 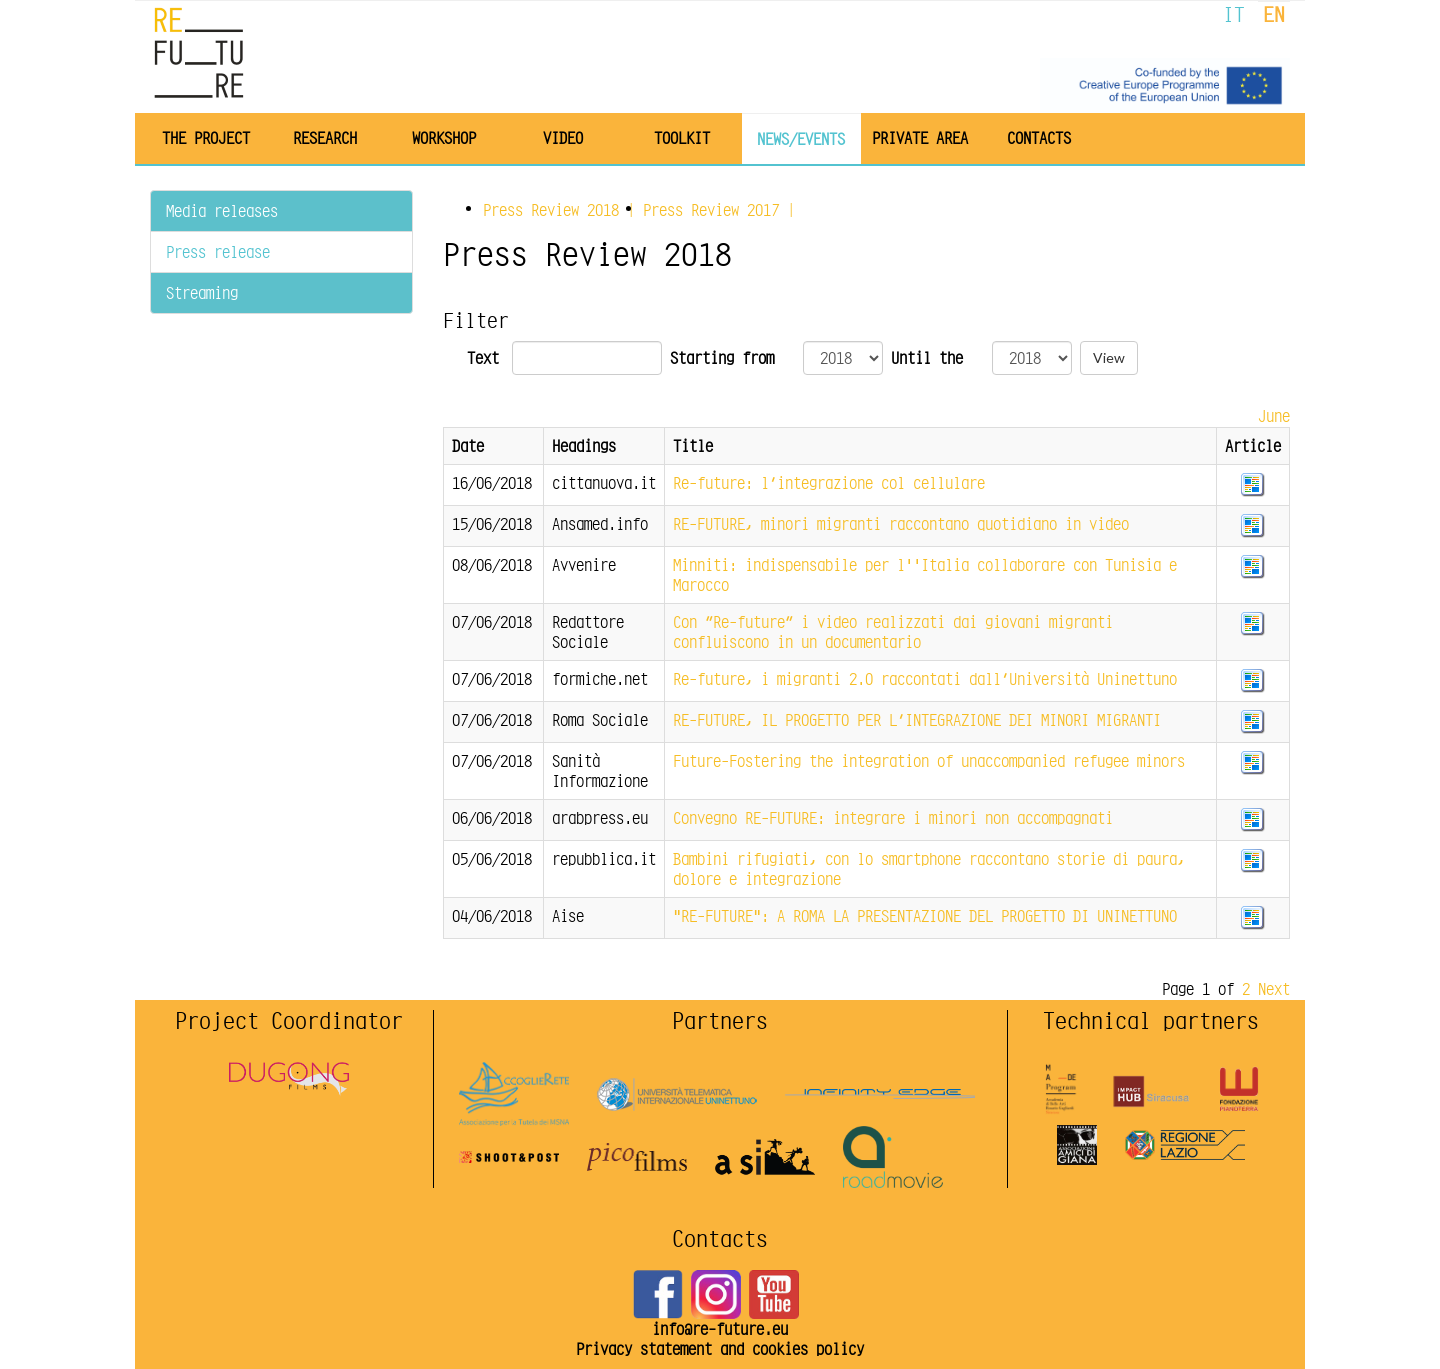 What do you see at coordinates (1039, 137) in the screenshot?
I see `Contacts` at bounding box center [1039, 137].